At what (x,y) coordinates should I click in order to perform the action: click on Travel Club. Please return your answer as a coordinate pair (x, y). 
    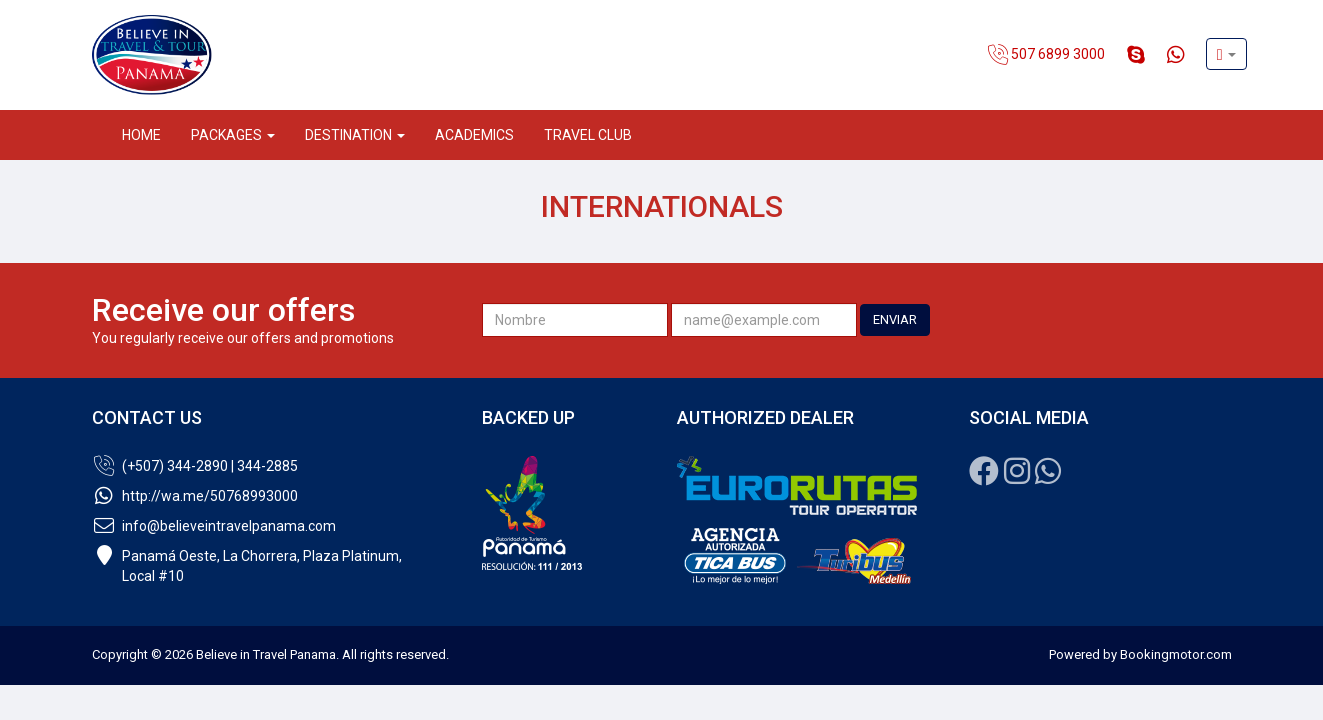
    Looking at the image, I should click on (588, 135).